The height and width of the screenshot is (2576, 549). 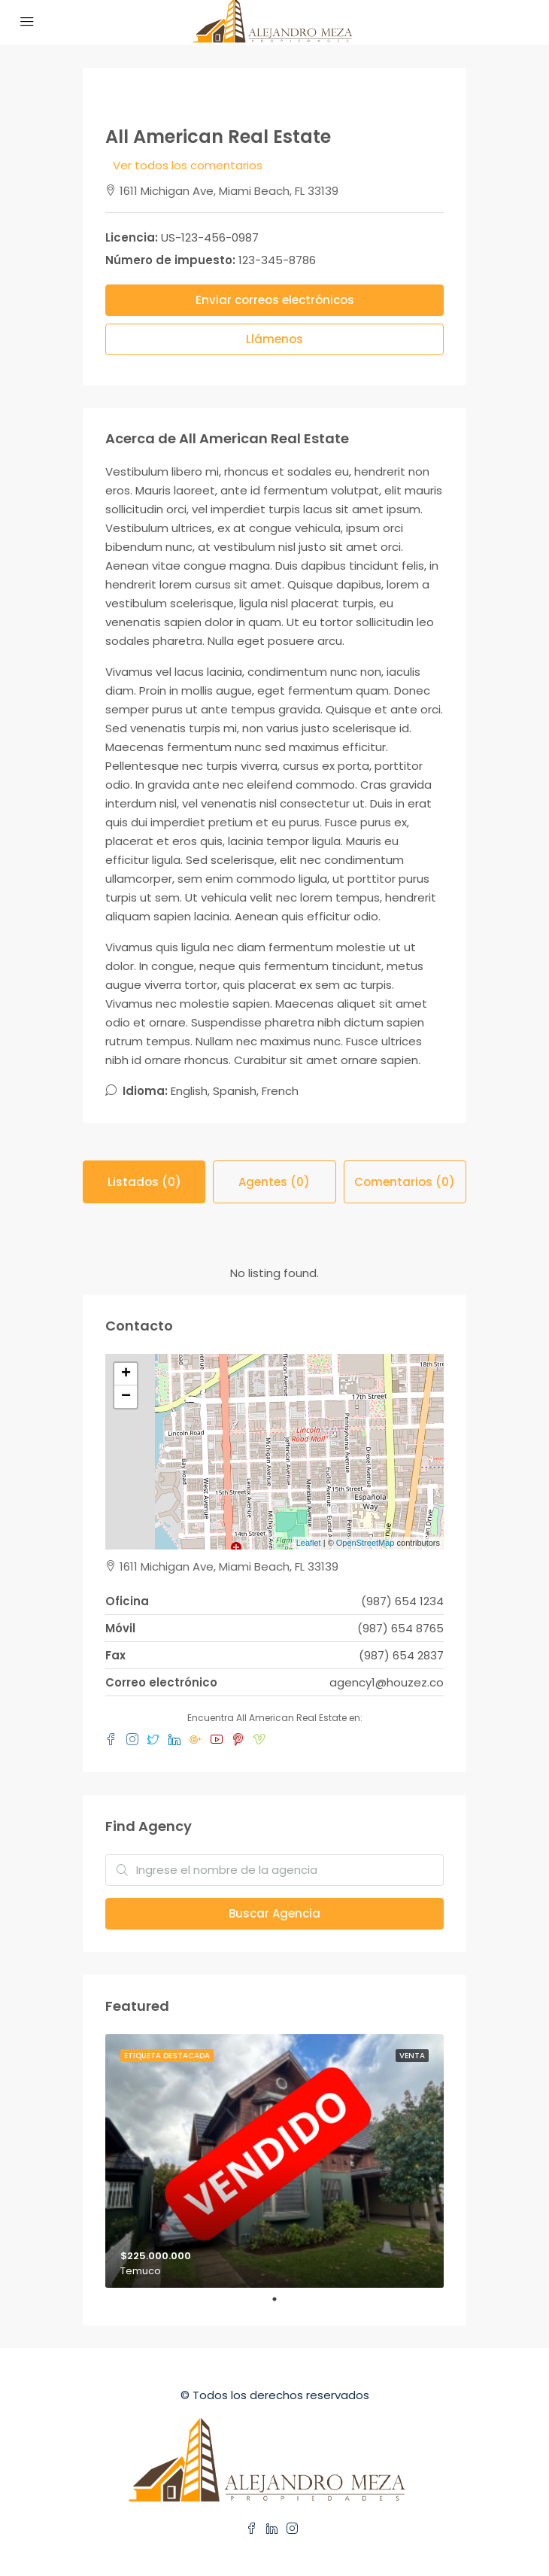 What do you see at coordinates (365, 1542) in the screenshot?
I see `OpenStreetMap` at bounding box center [365, 1542].